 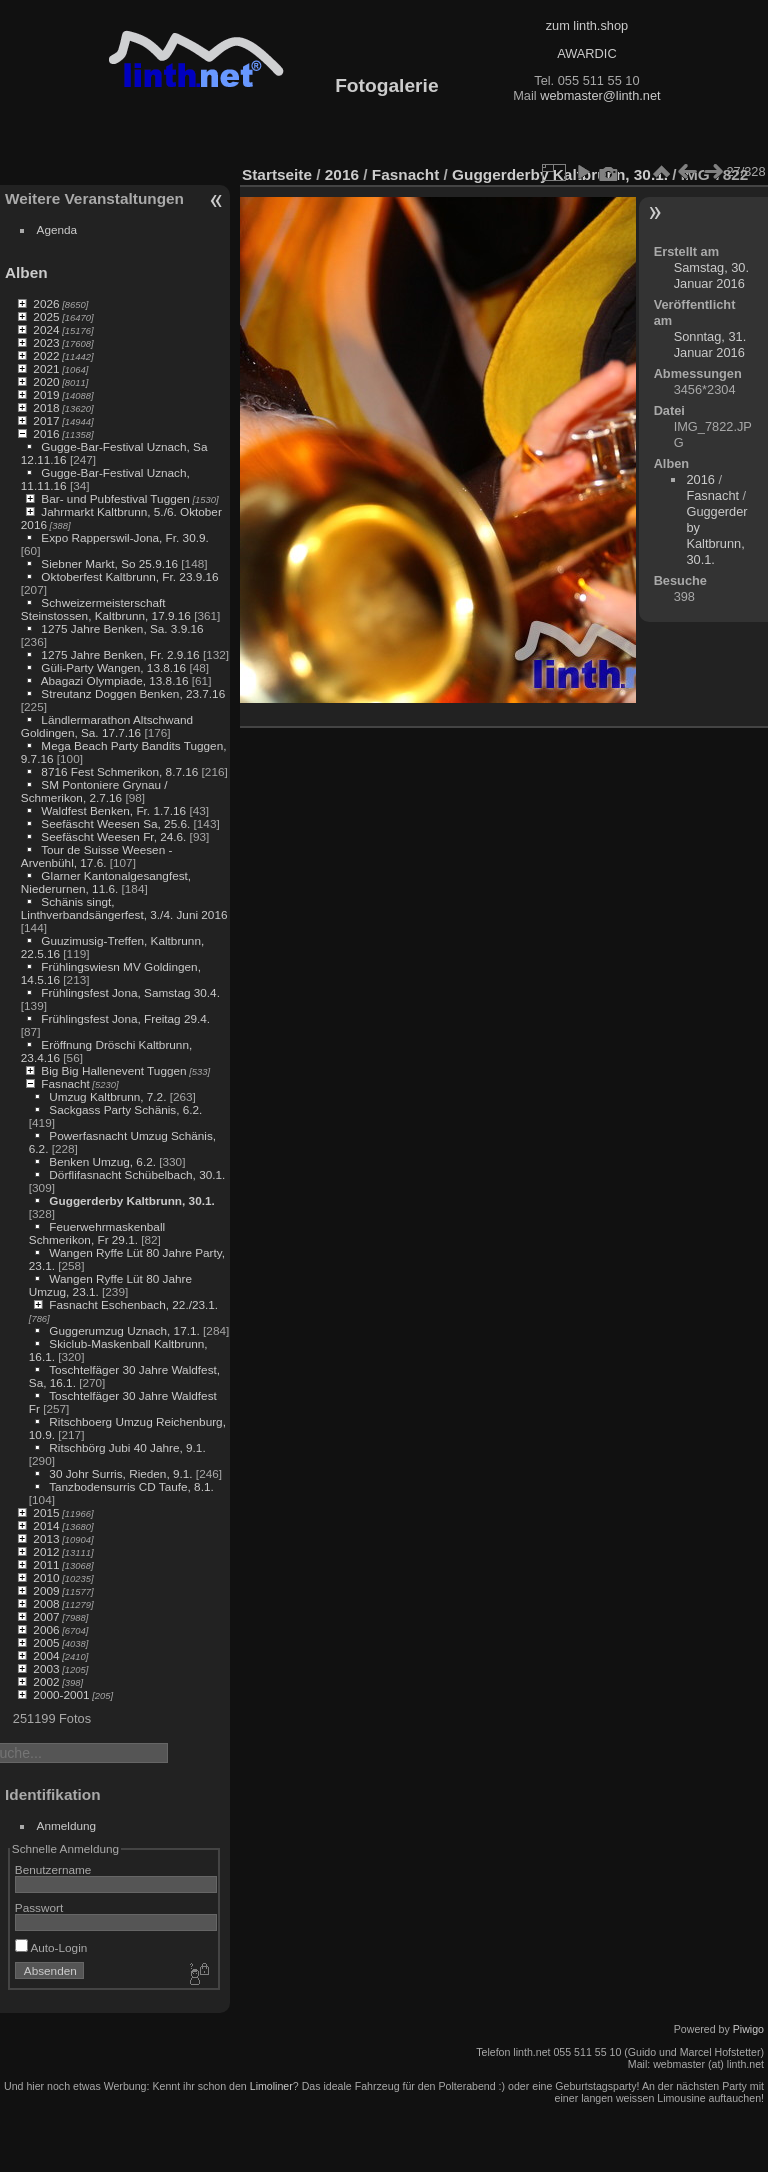 What do you see at coordinates (26, 272) in the screenshot?
I see `Alben` at bounding box center [26, 272].